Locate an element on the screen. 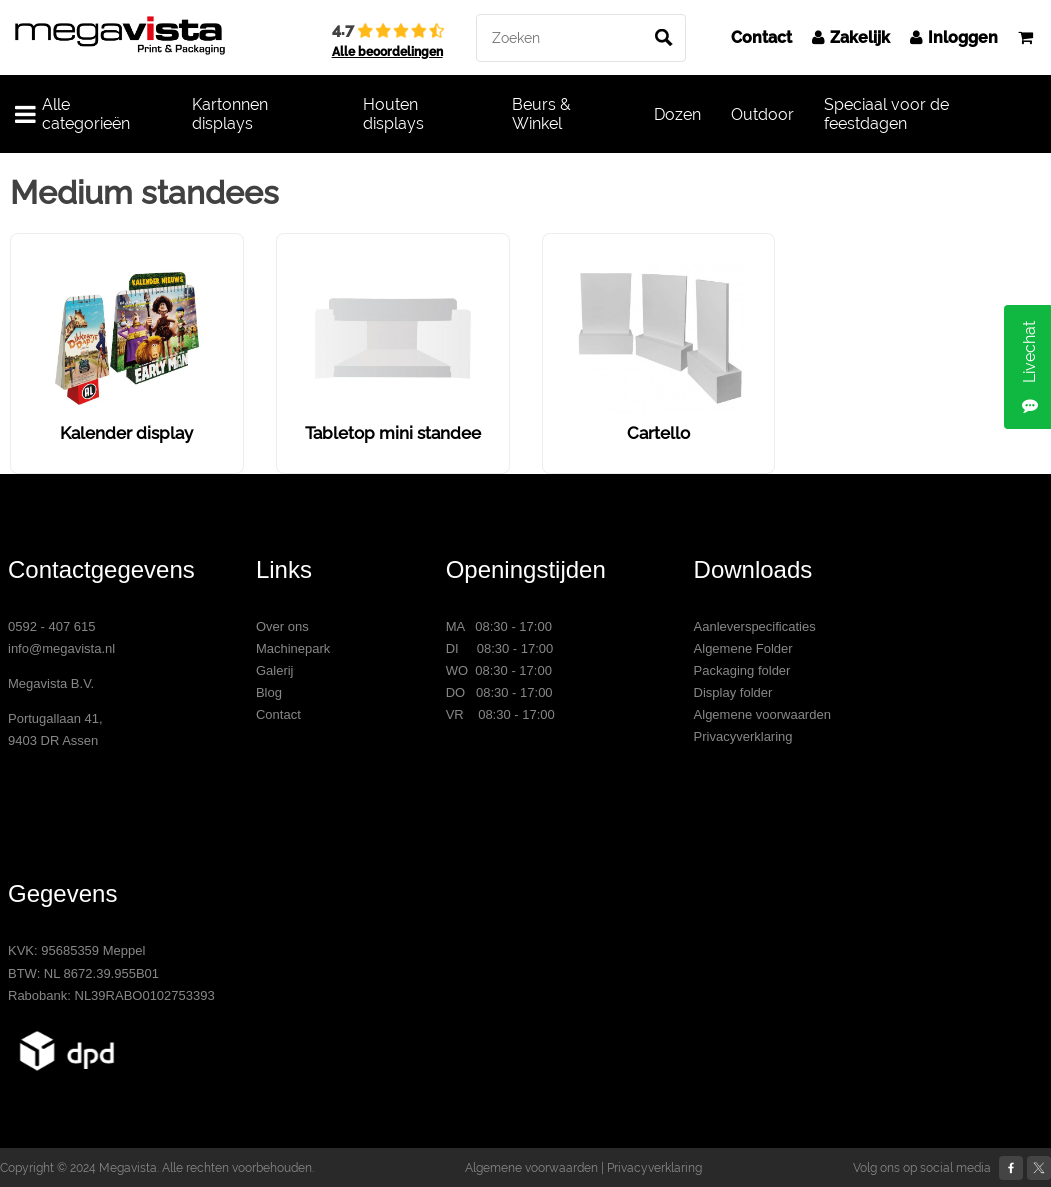 The width and height of the screenshot is (1051, 1187). Houten displays is located at coordinates (393, 114).